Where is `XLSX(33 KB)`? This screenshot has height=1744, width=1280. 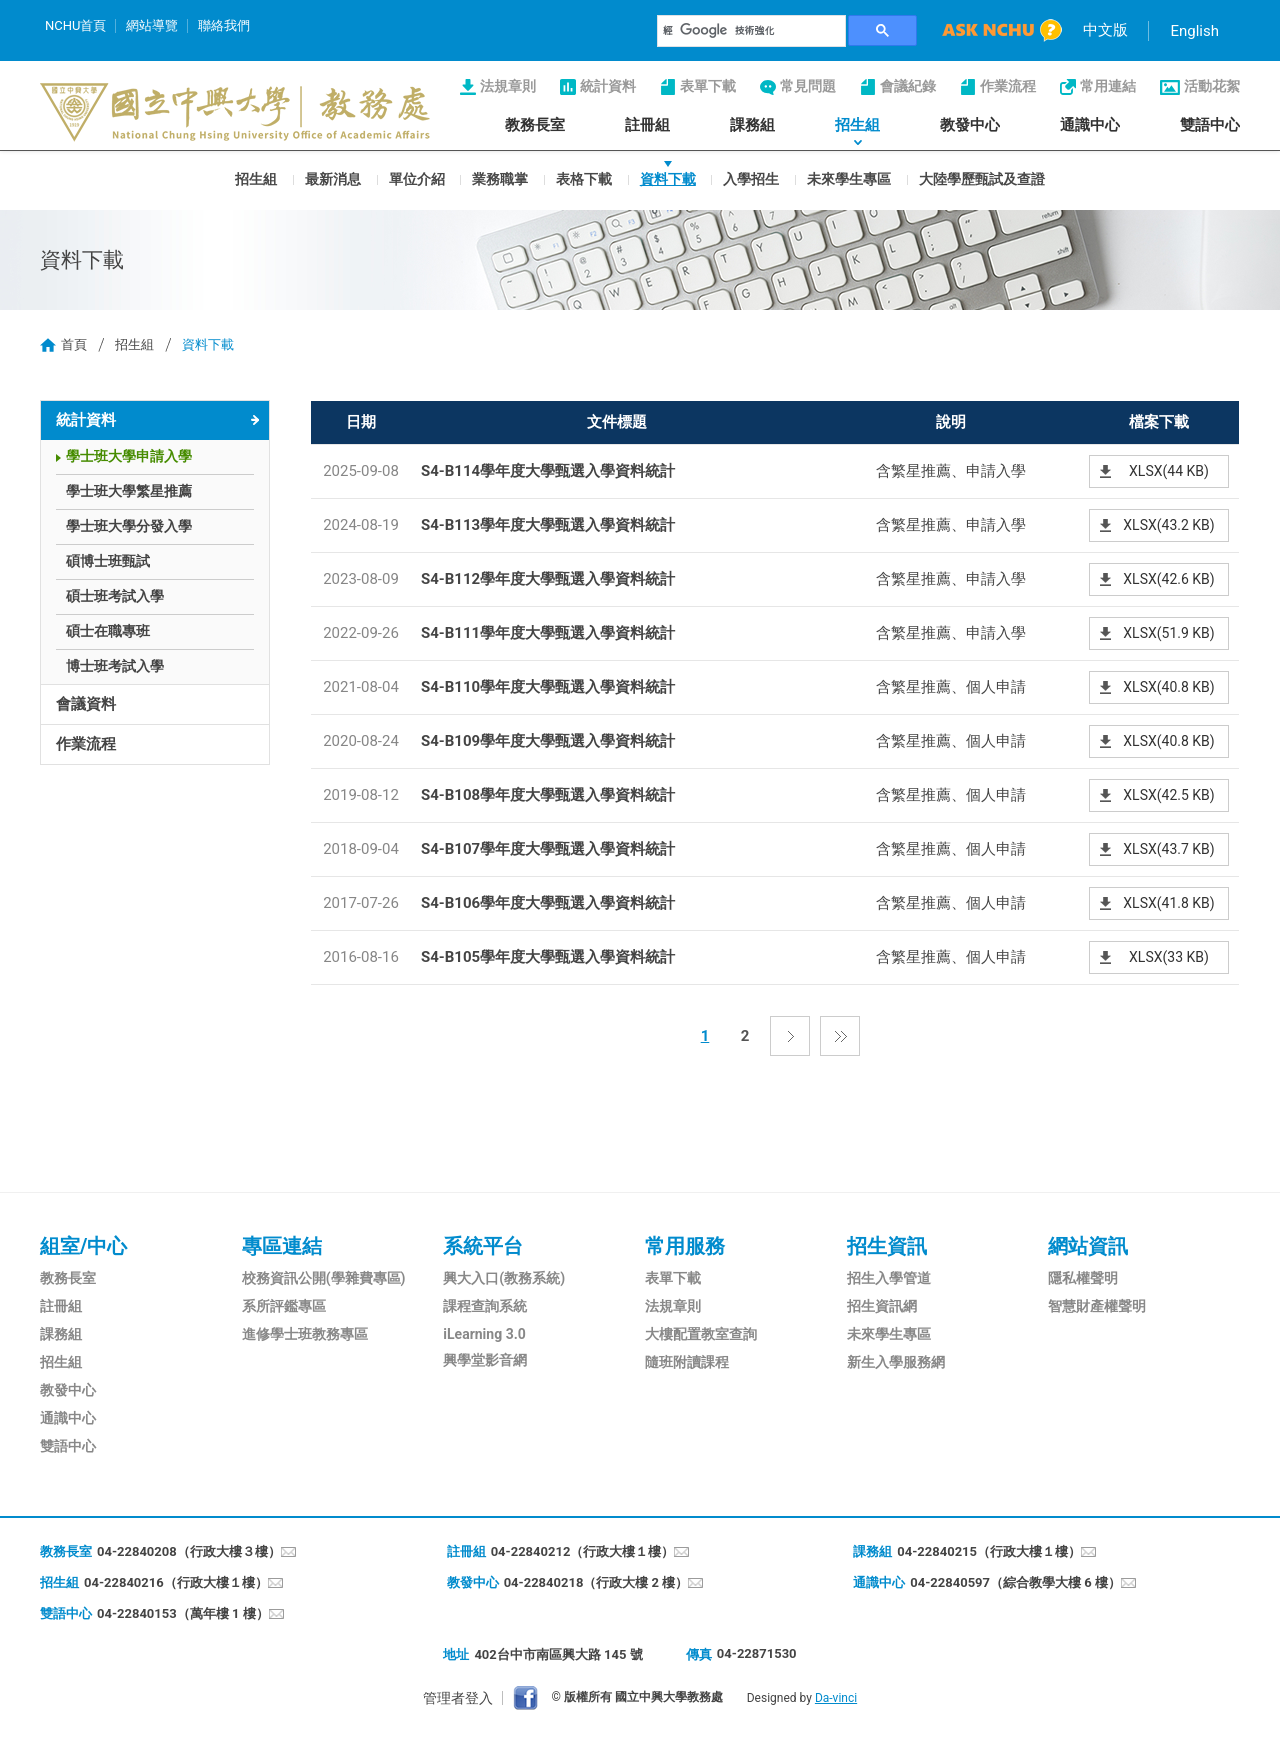
XLSX(33 KB) is located at coordinates (1169, 957).